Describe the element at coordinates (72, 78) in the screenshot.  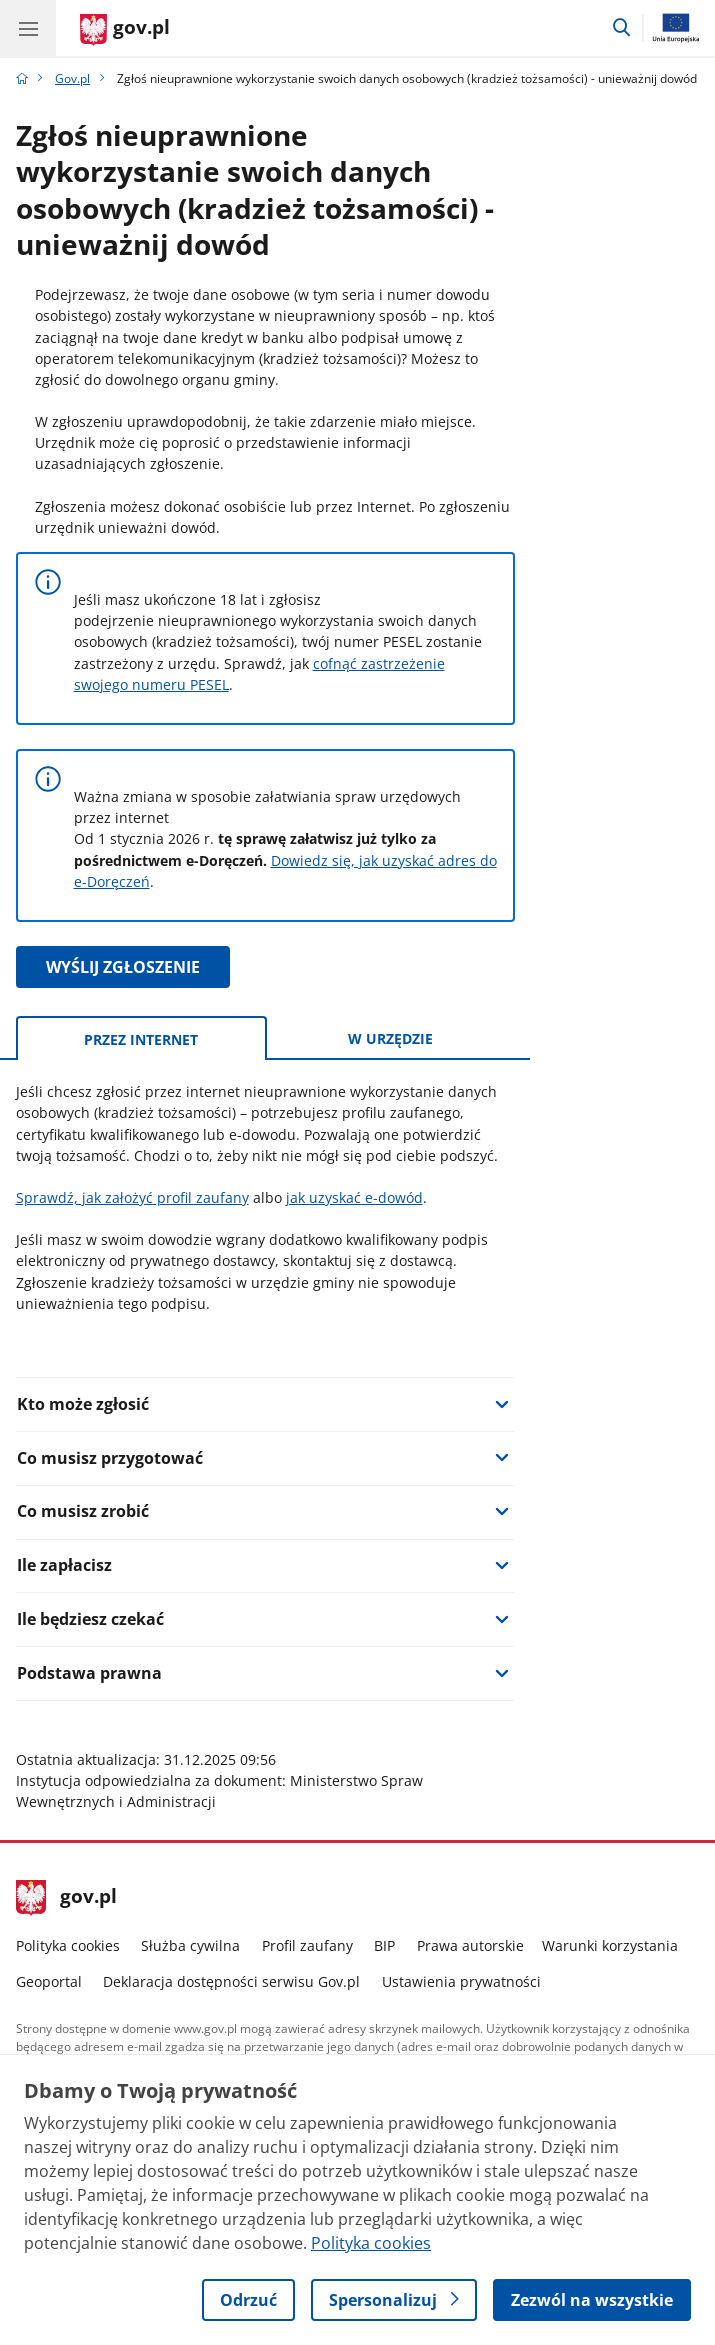
I see `Gov.pl` at that location.